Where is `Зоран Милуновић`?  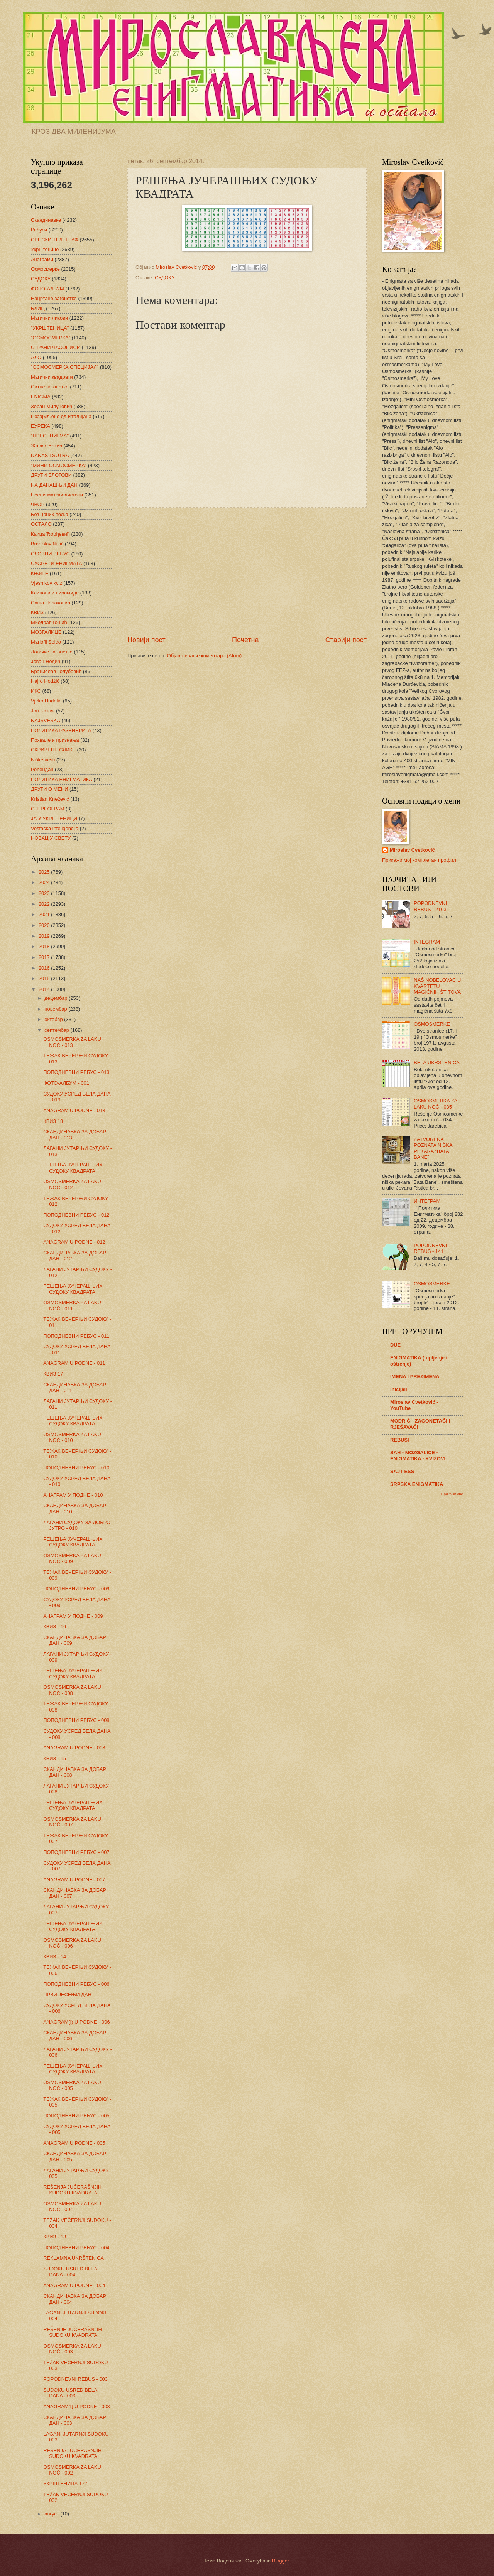 Зоран Милуновић is located at coordinates (51, 406).